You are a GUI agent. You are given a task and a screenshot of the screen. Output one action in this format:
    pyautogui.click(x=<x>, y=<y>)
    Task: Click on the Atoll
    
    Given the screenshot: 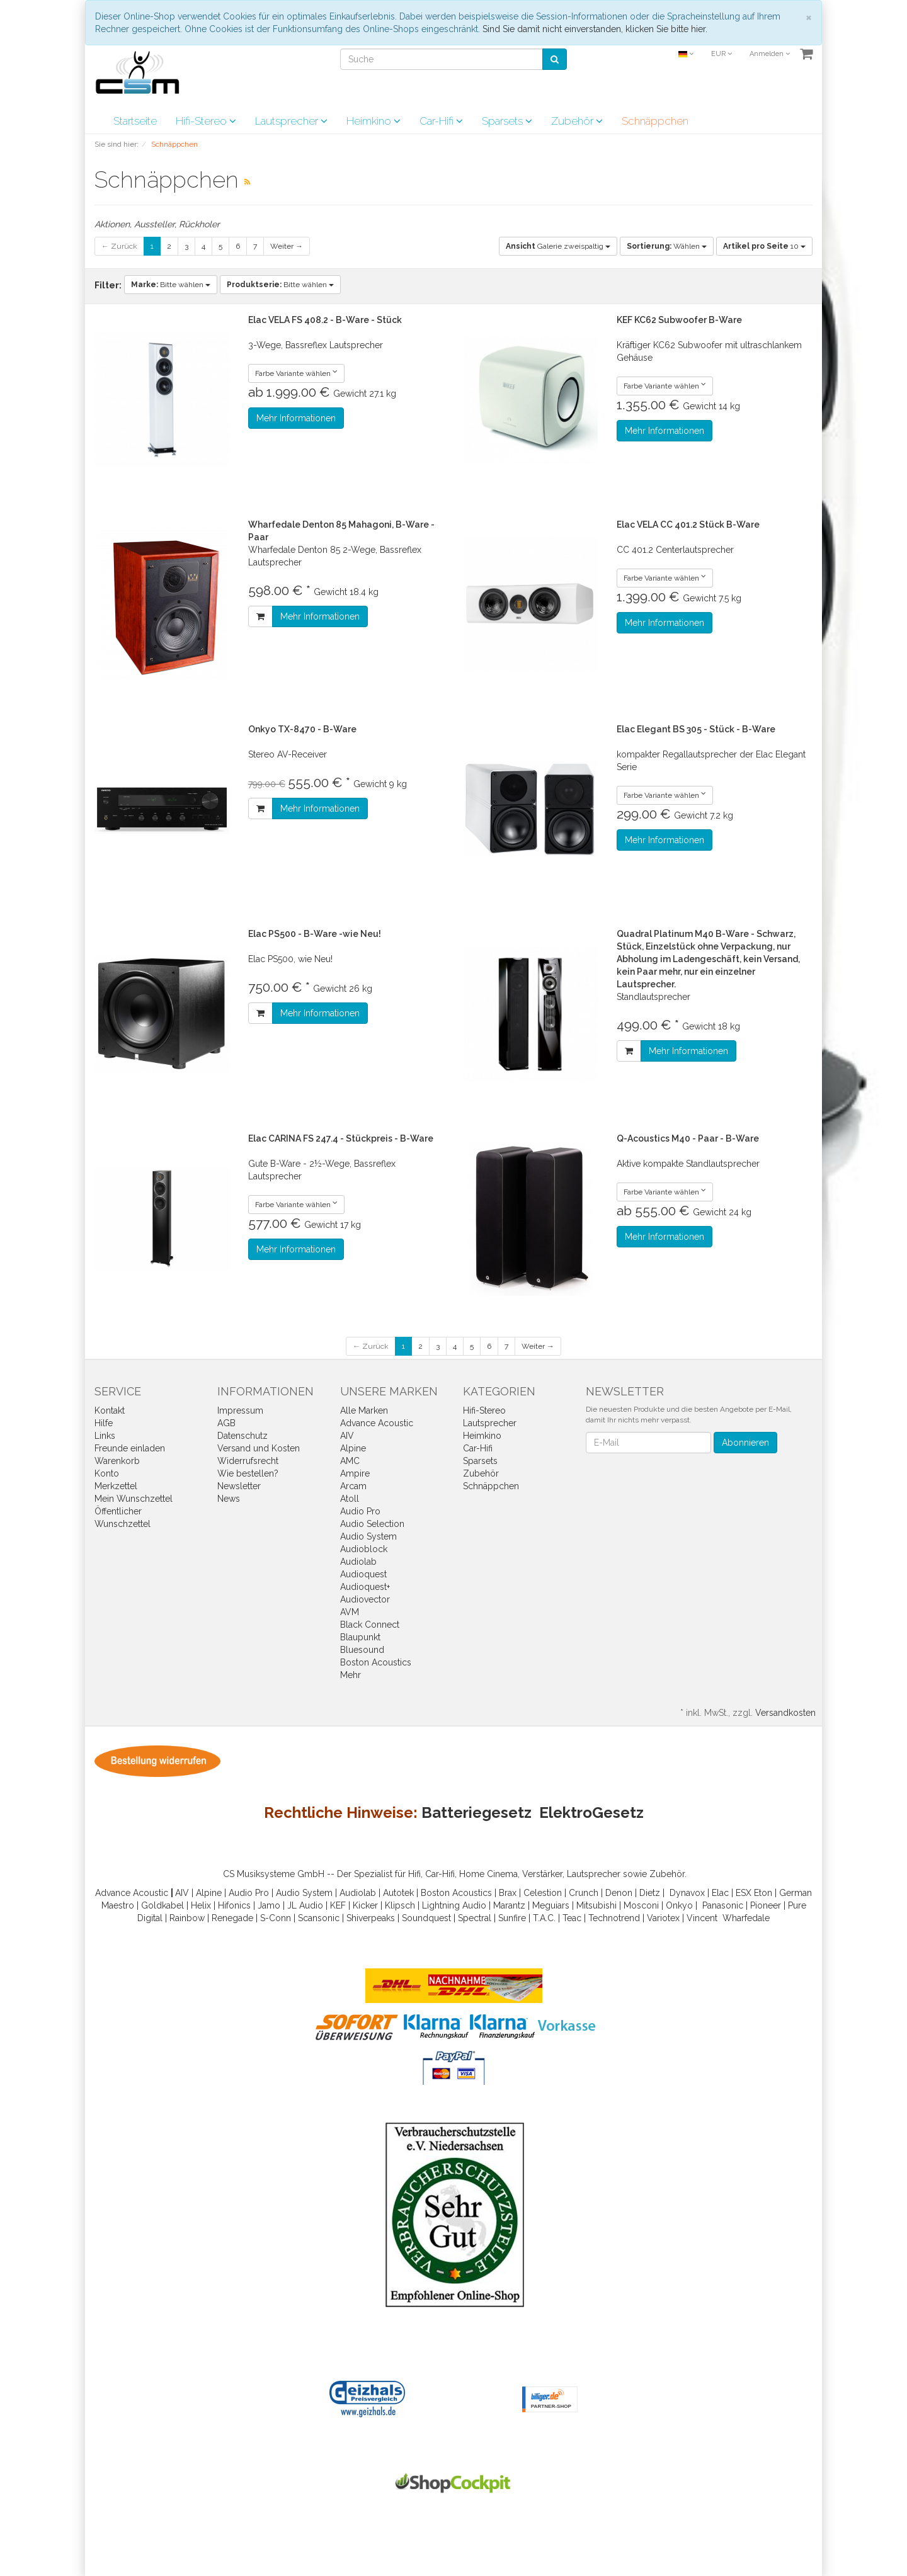 What is the action you would take?
    pyautogui.click(x=349, y=1499)
    